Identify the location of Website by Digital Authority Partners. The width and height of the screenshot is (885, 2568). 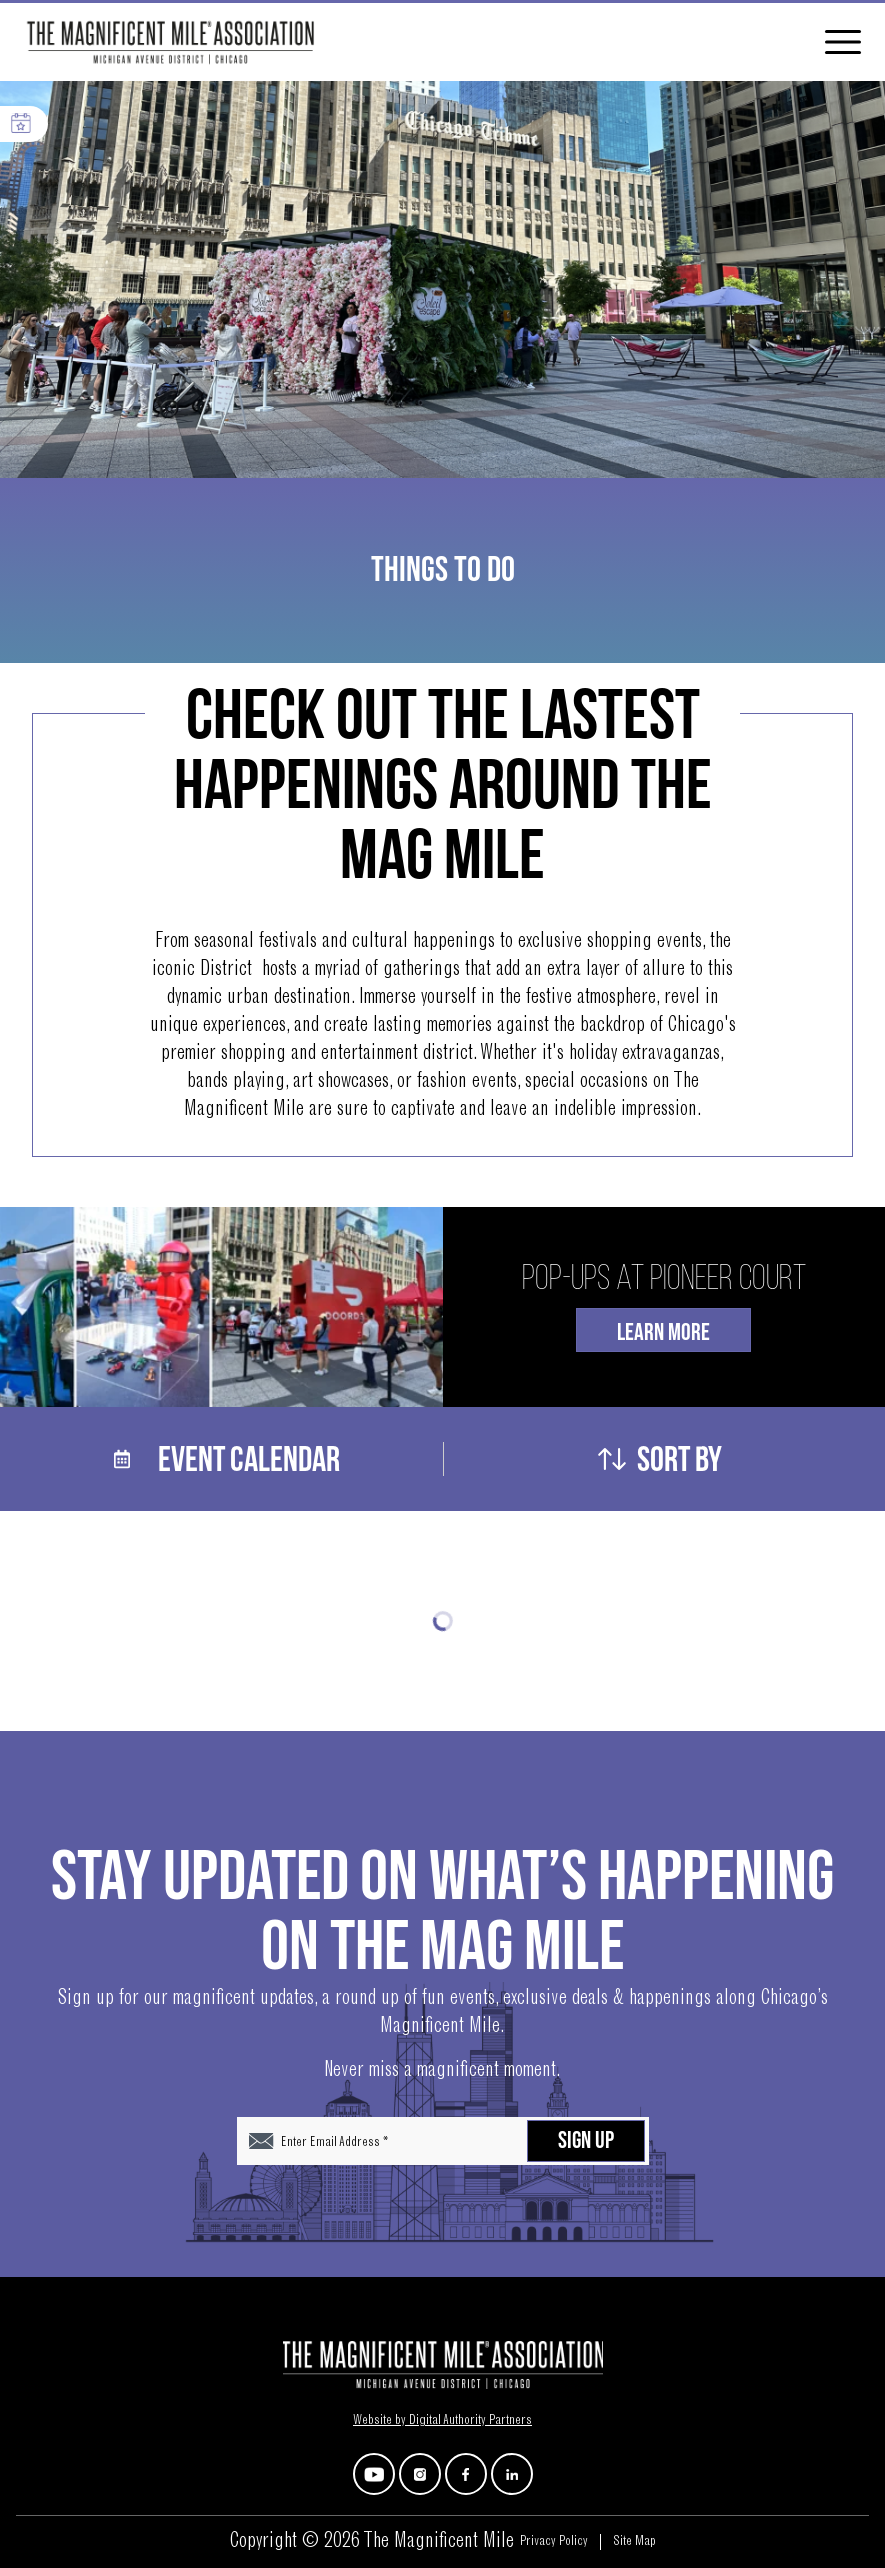
(442, 2421).